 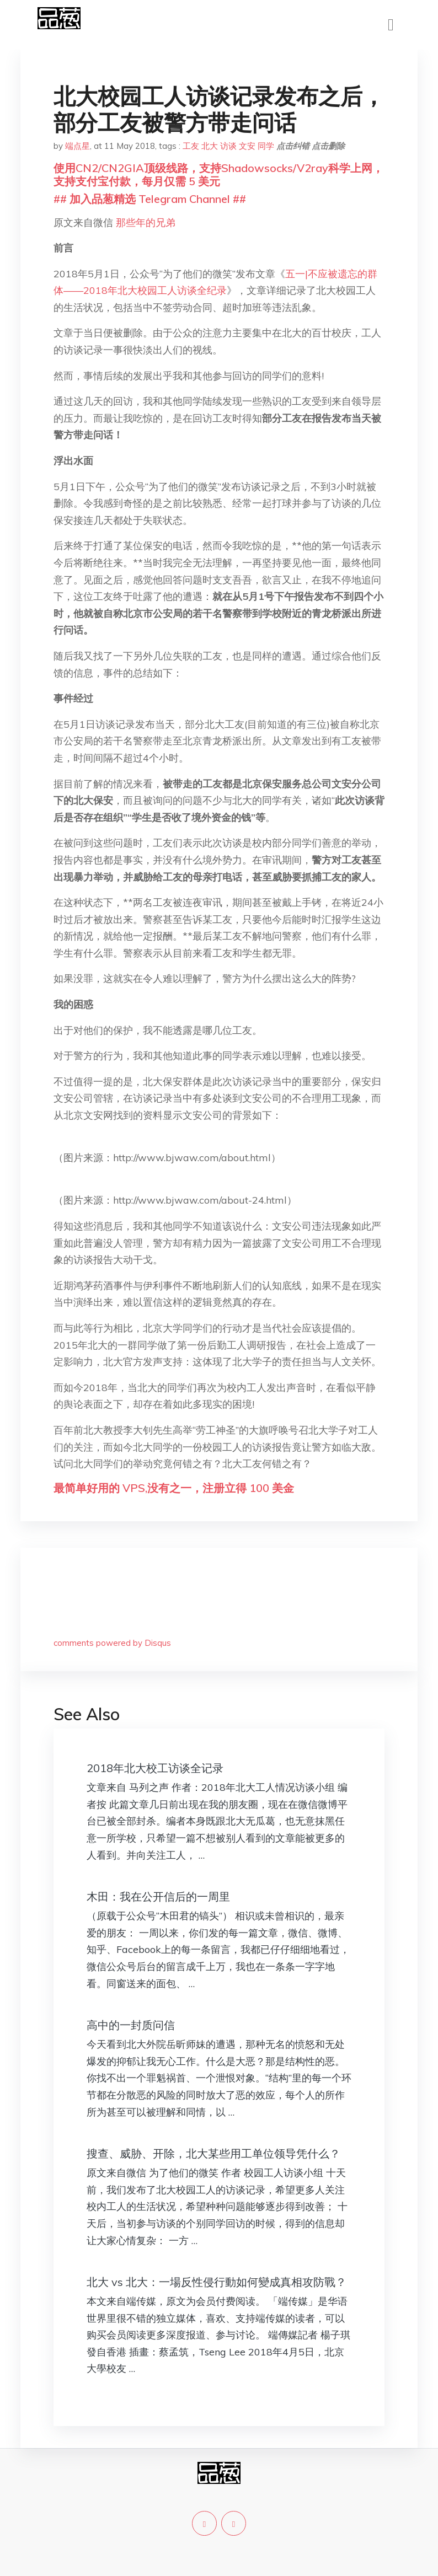 I want to click on 北大, so click(x=209, y=146).